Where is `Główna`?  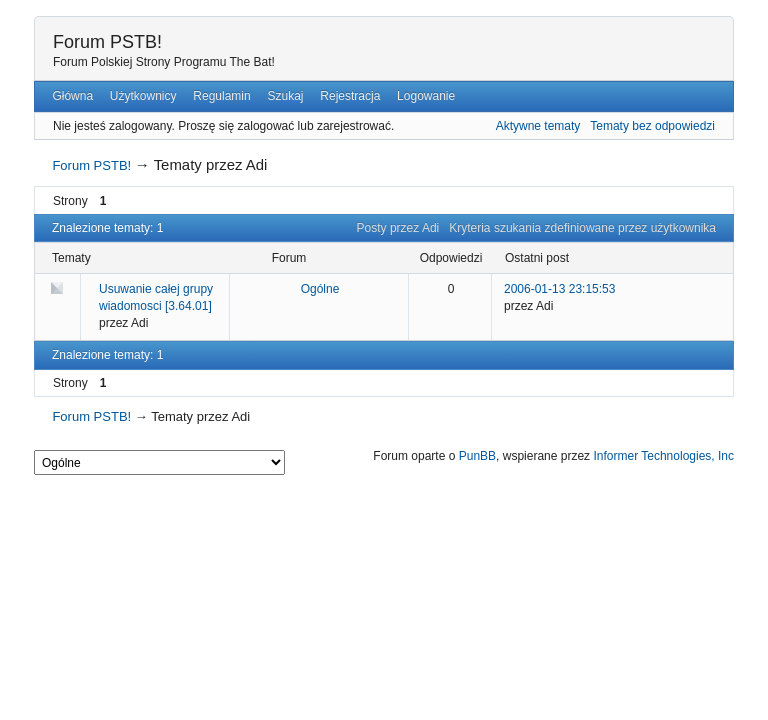
Główna is located at coordinates (72, 96).